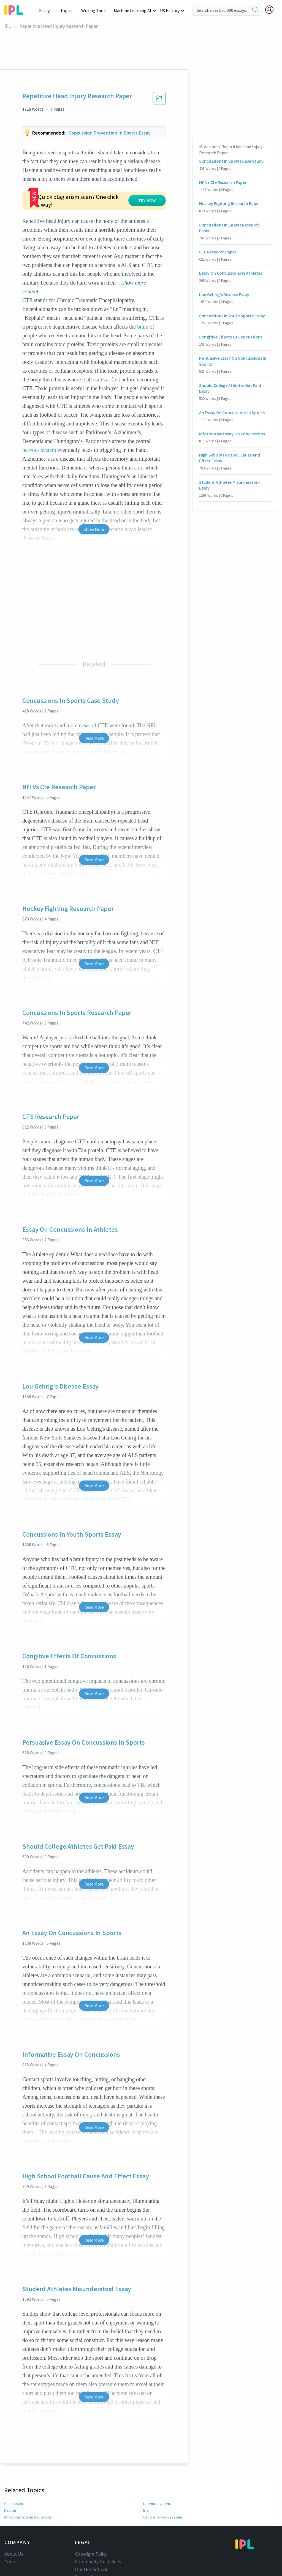 This screenshot has height=2576, width=282. Describe the element at coordinates (69, 10) in the screenshot. I see `Topics` at that location.